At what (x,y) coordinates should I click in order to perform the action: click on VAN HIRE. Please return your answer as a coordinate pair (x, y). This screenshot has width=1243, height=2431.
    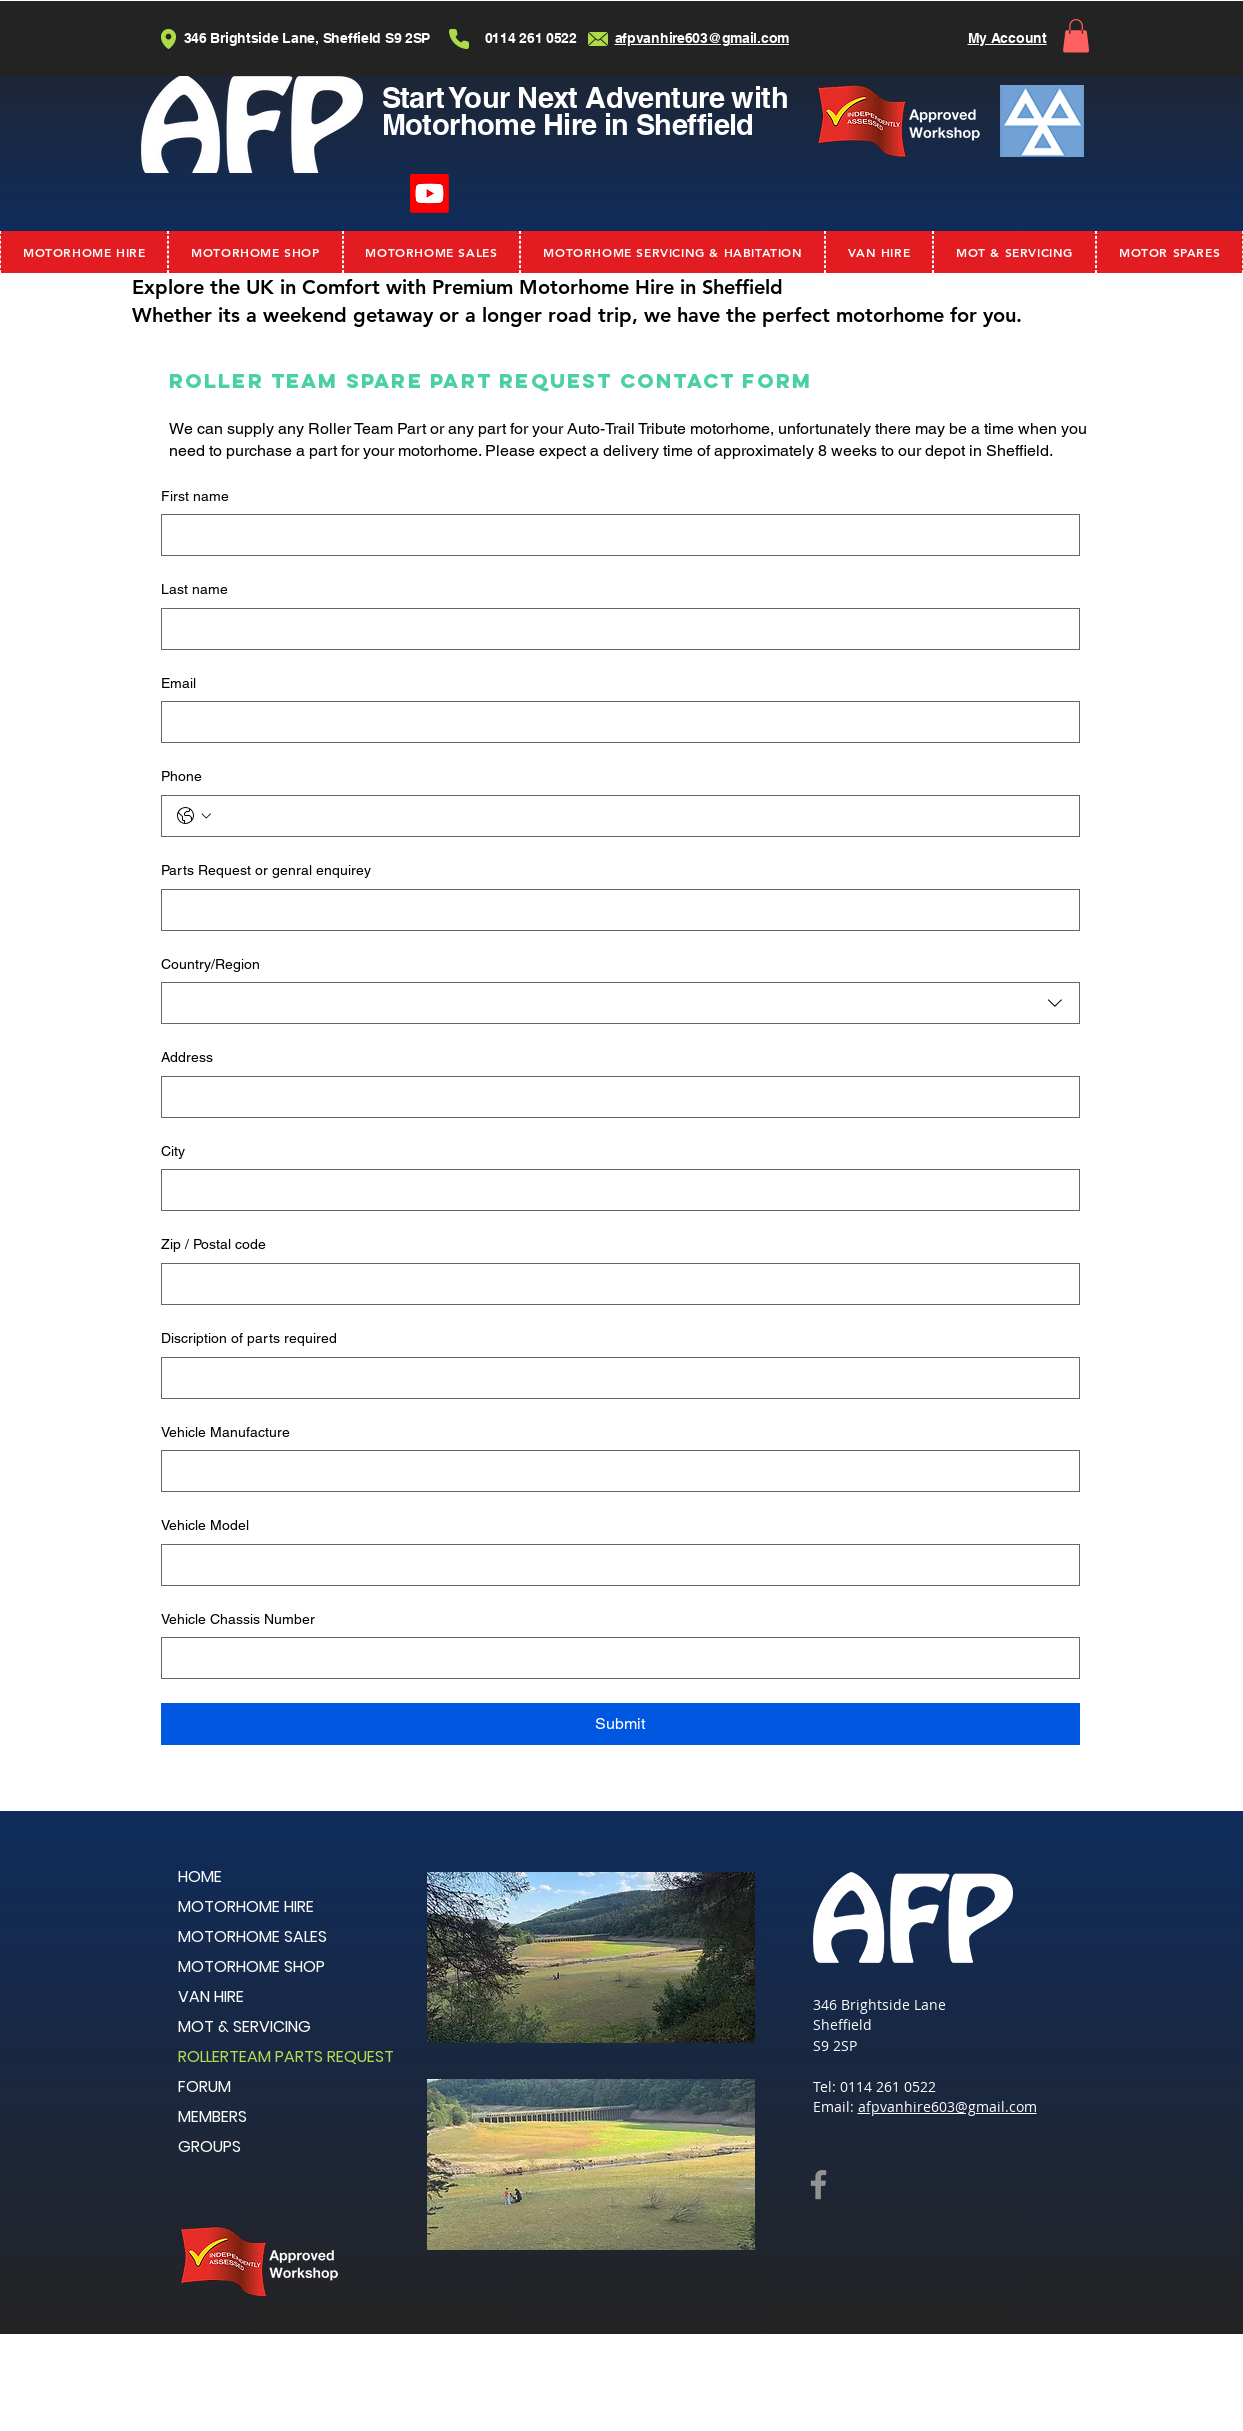
    Looking at the image, I should click on (211, 1996).